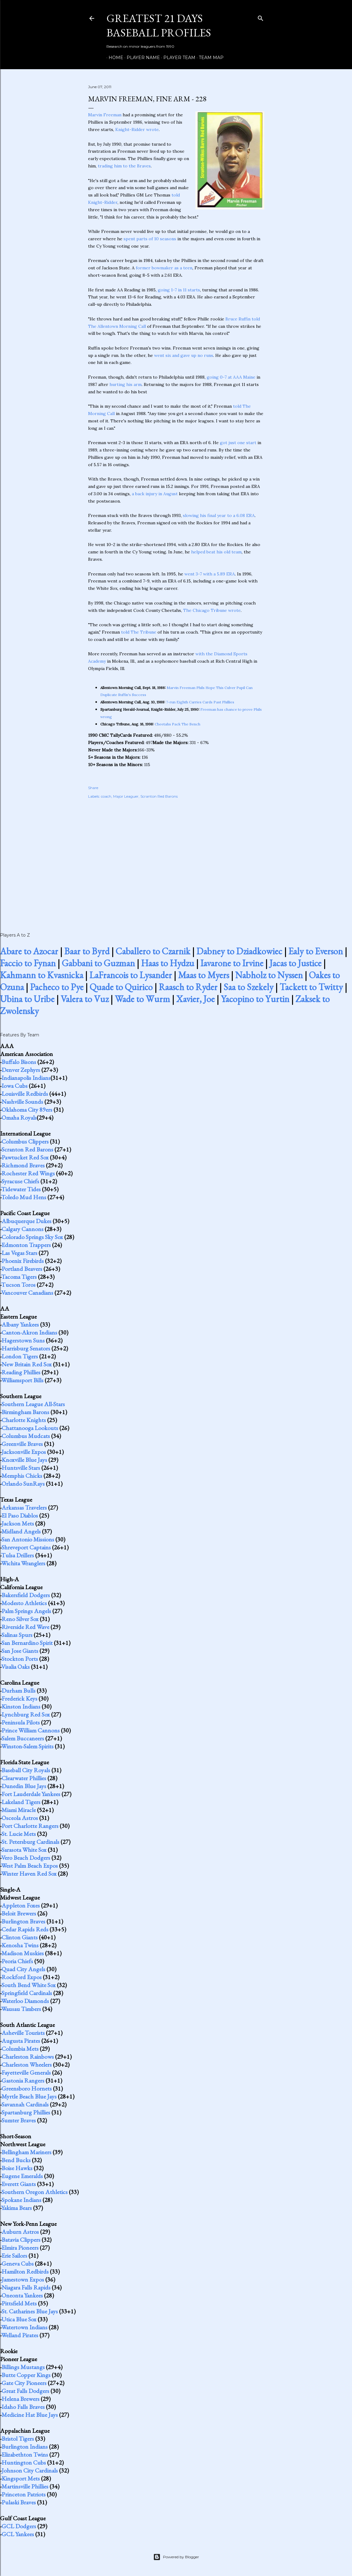 The height and width of the screenshot is (2576, 352). Describe the element at coordinates (21, 1802) in the screenshot. I see `Lakeland Tigers` at that location.